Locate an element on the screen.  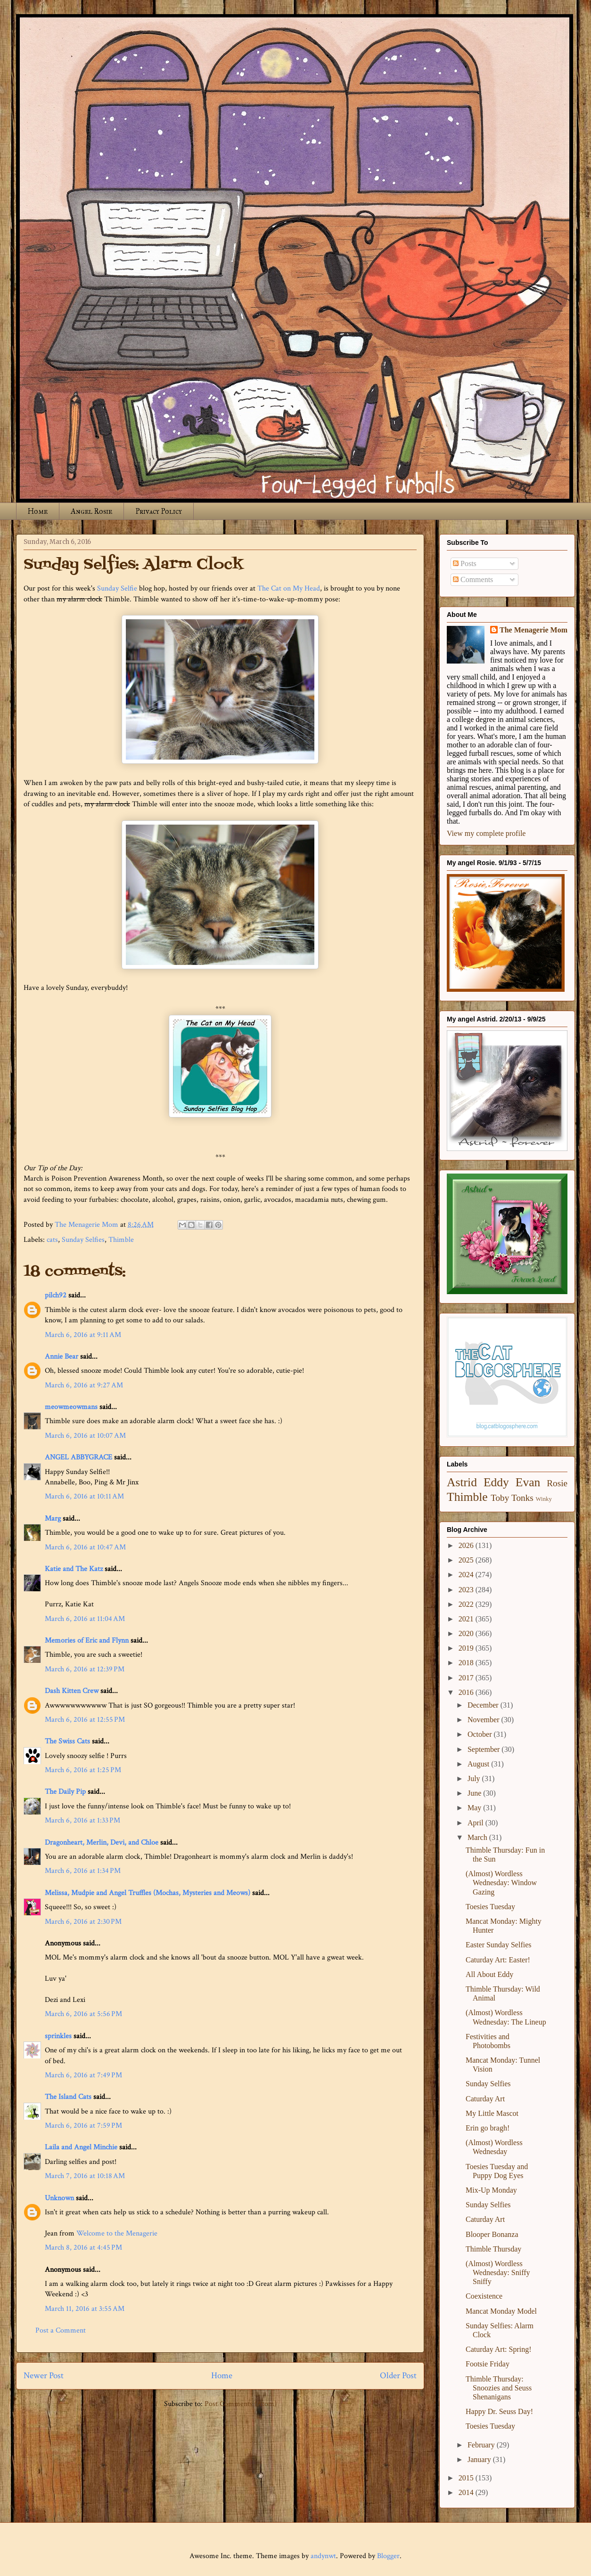
Thimble is located at coordinates (121, 1240).